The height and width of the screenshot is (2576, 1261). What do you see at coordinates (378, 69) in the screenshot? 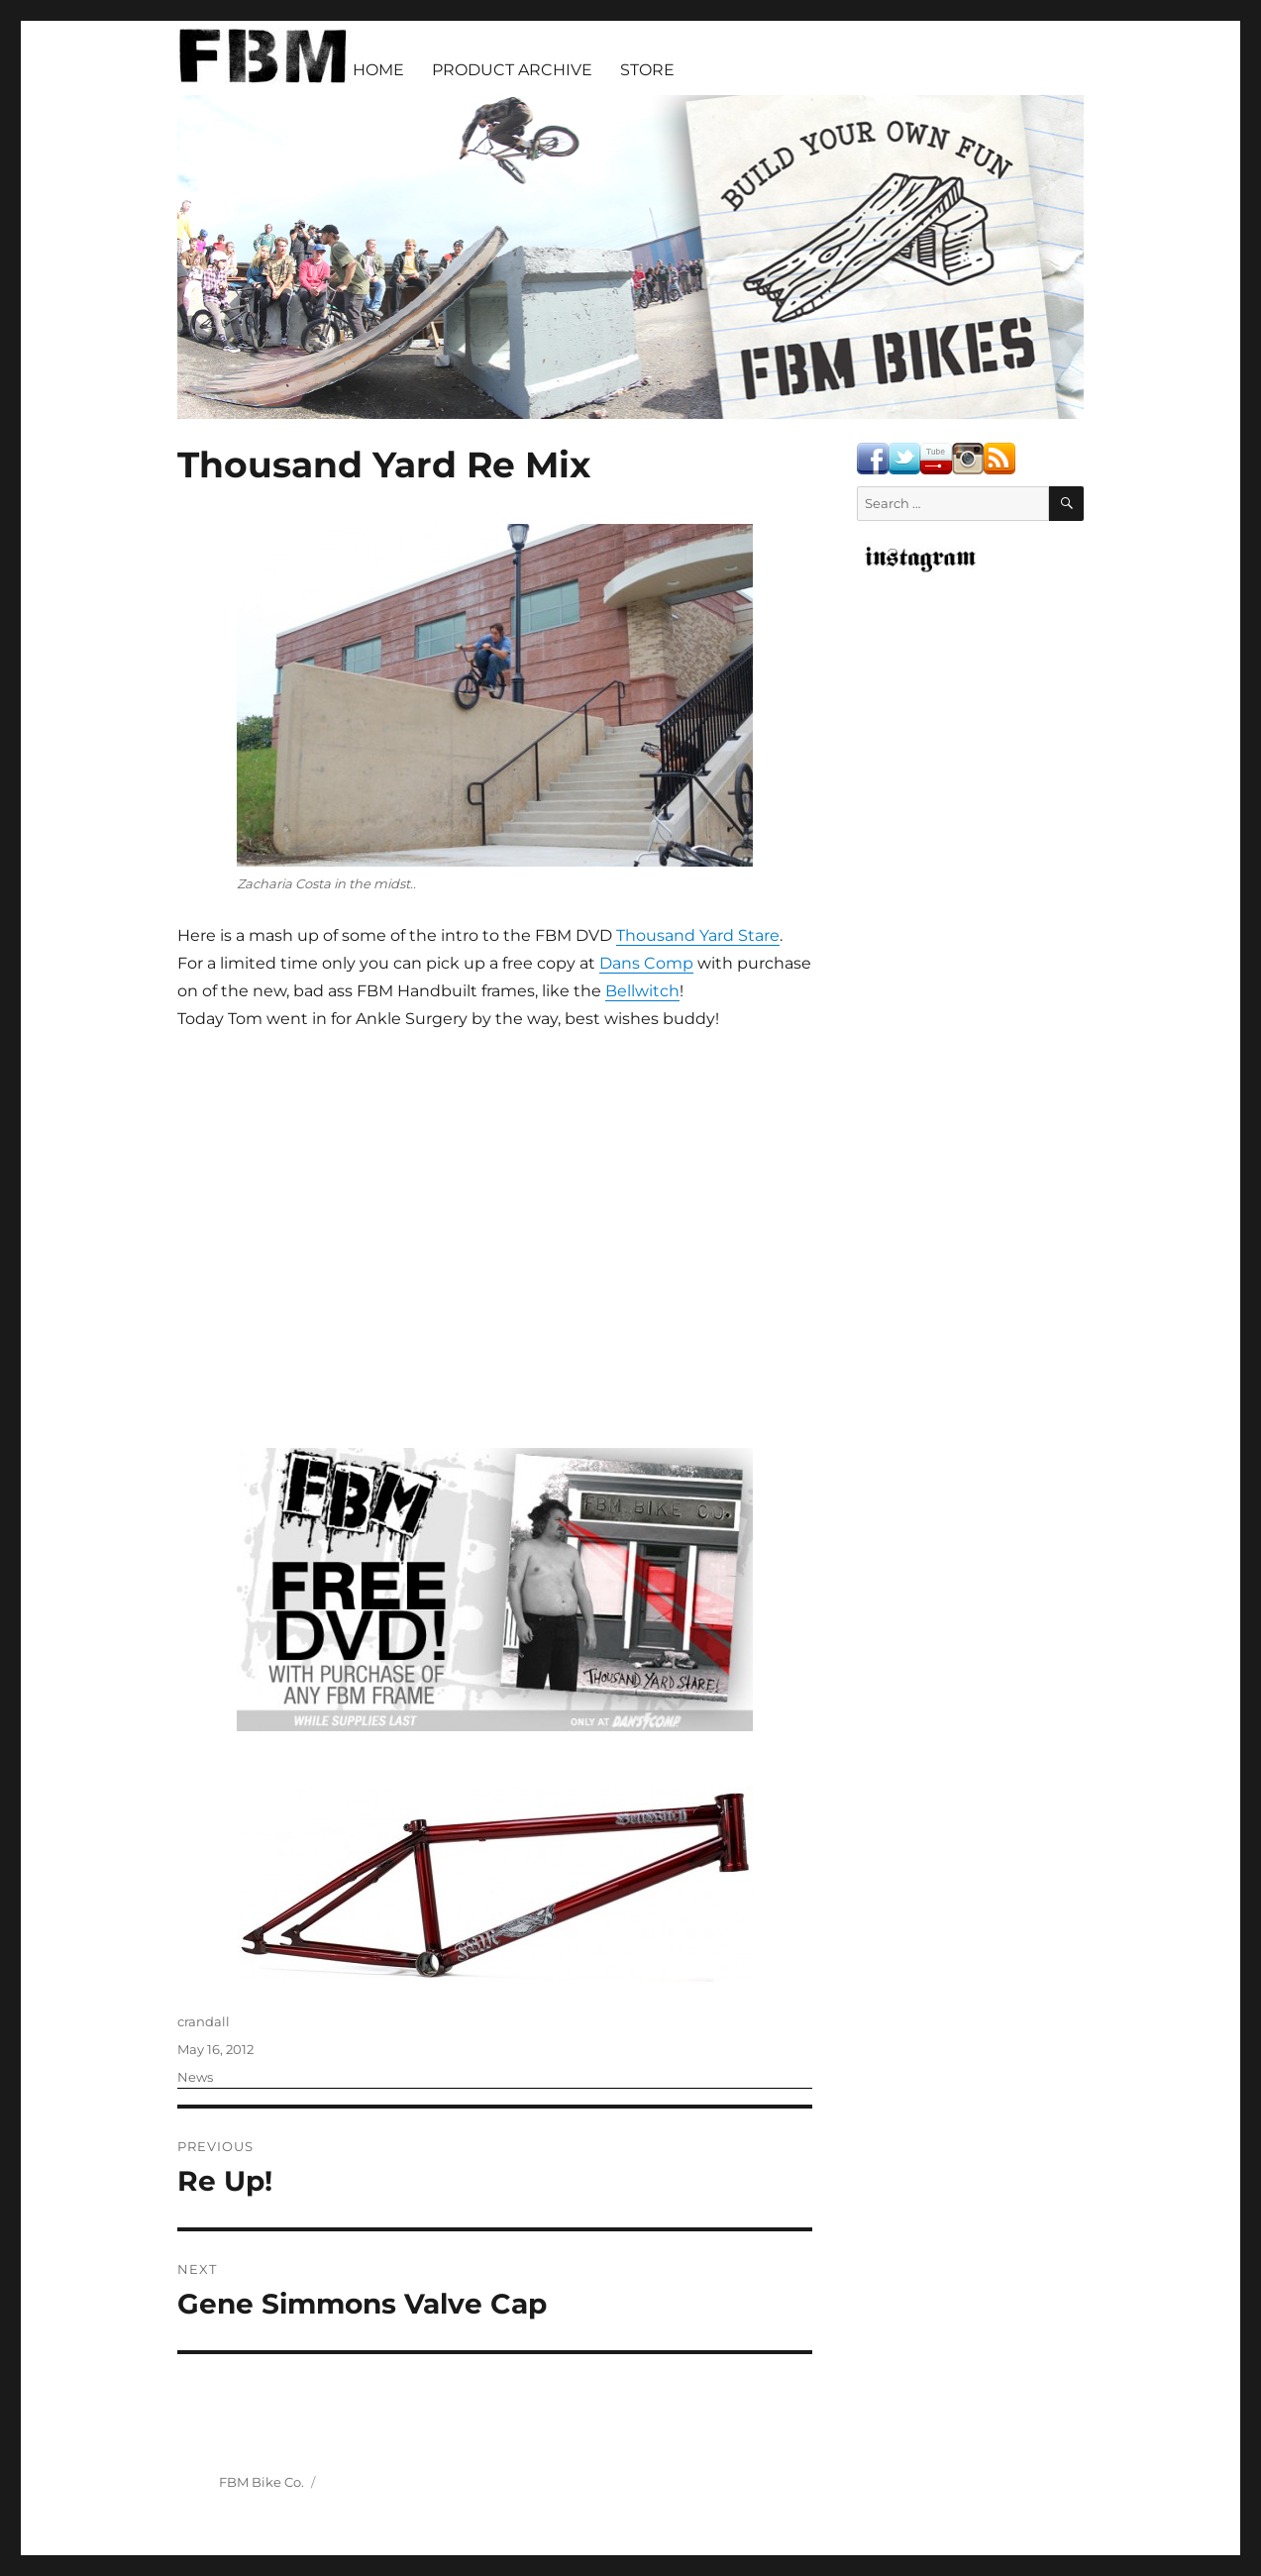
I see `HOME` at bounding box center [378, 69].